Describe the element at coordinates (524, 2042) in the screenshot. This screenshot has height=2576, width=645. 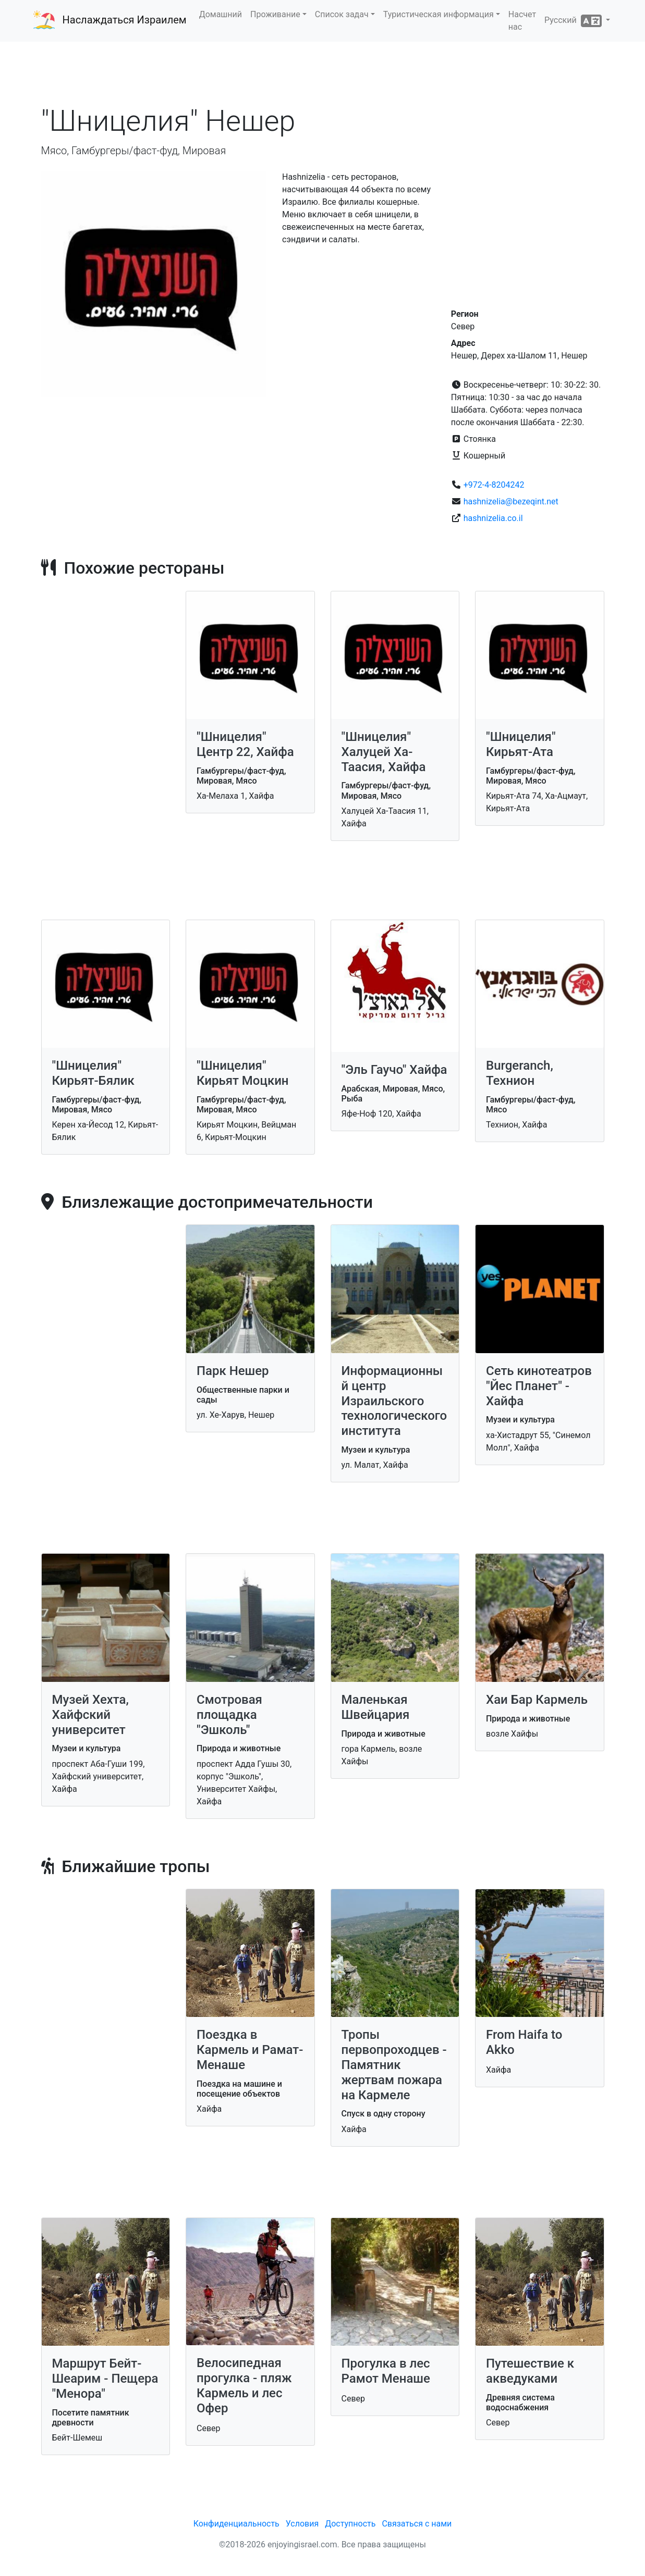
I see `From Haifa to Akko` at that location.